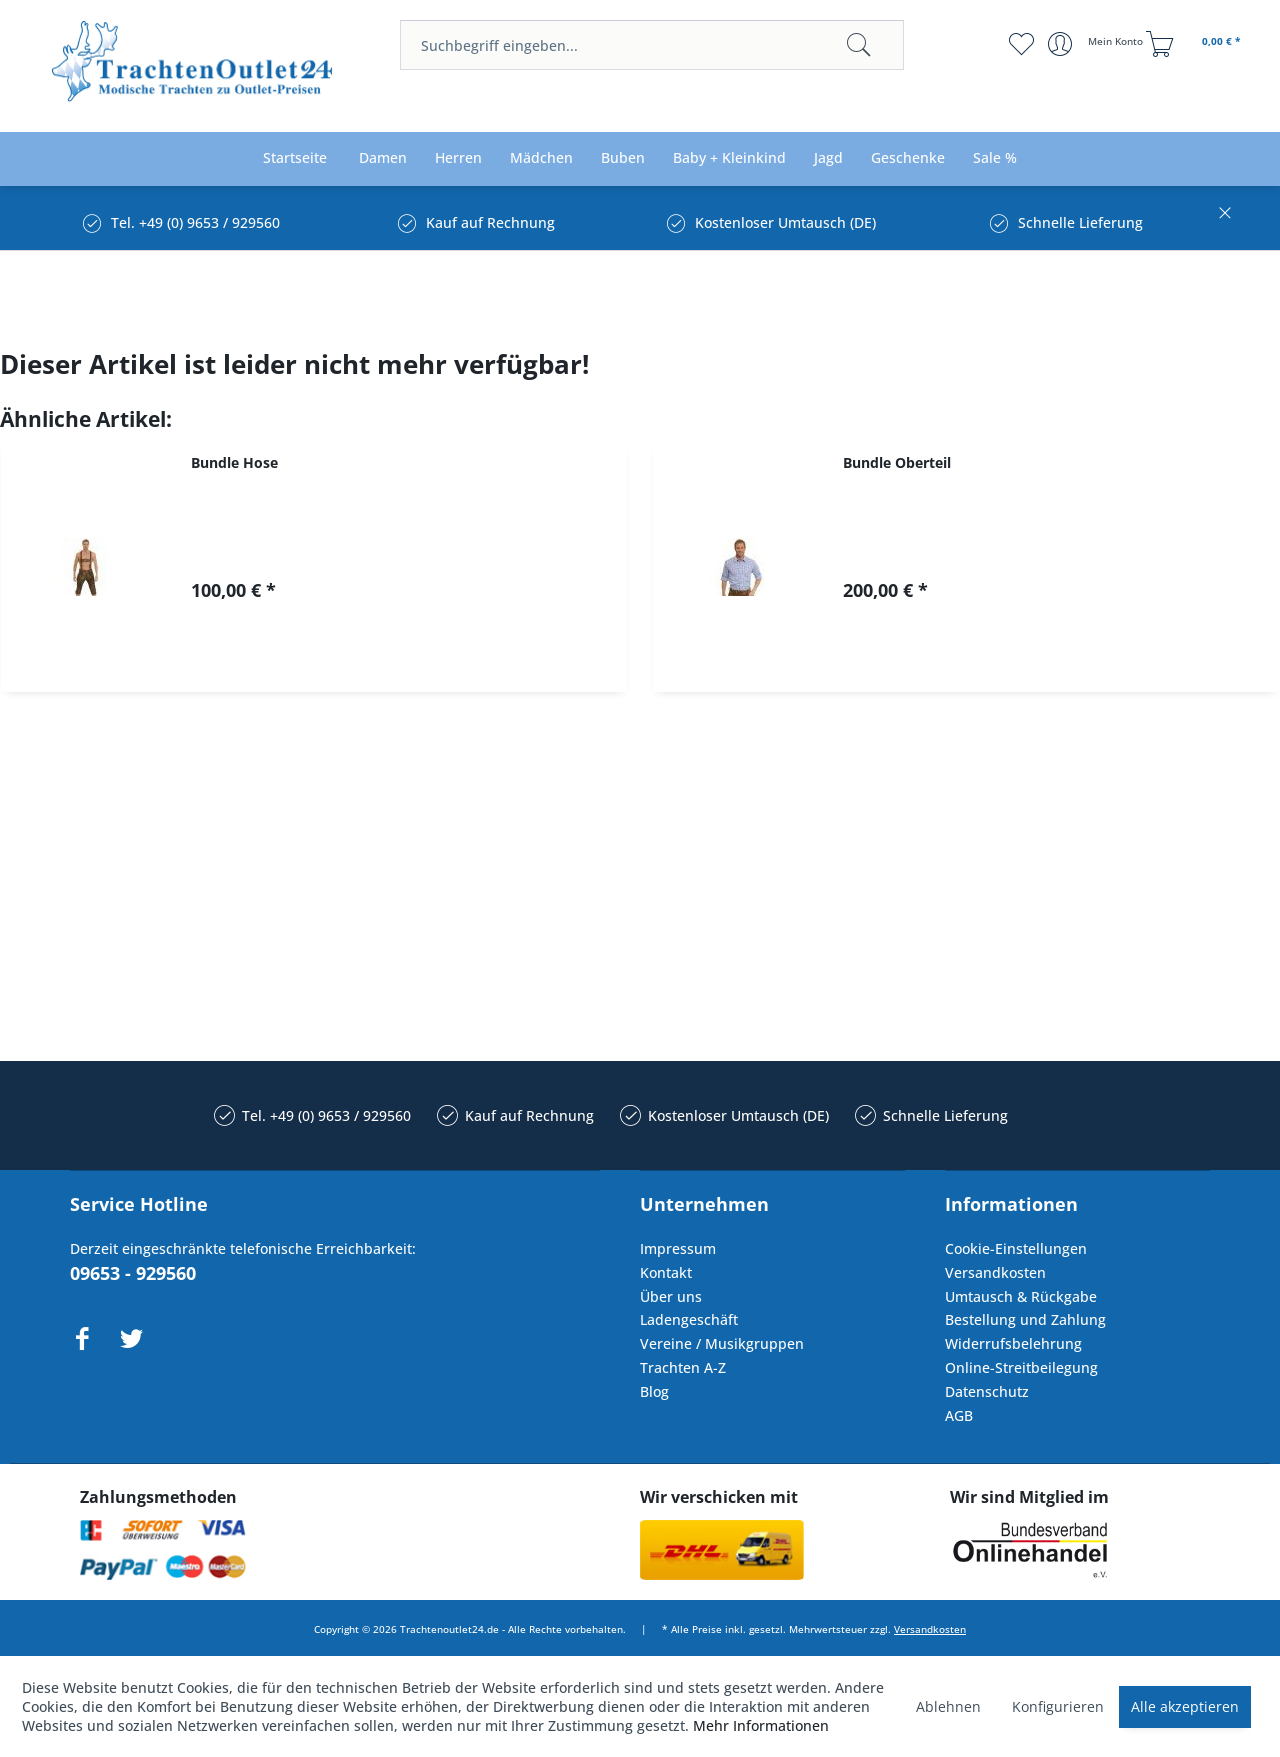  I want to click on [menuitem], so click(652, 45).